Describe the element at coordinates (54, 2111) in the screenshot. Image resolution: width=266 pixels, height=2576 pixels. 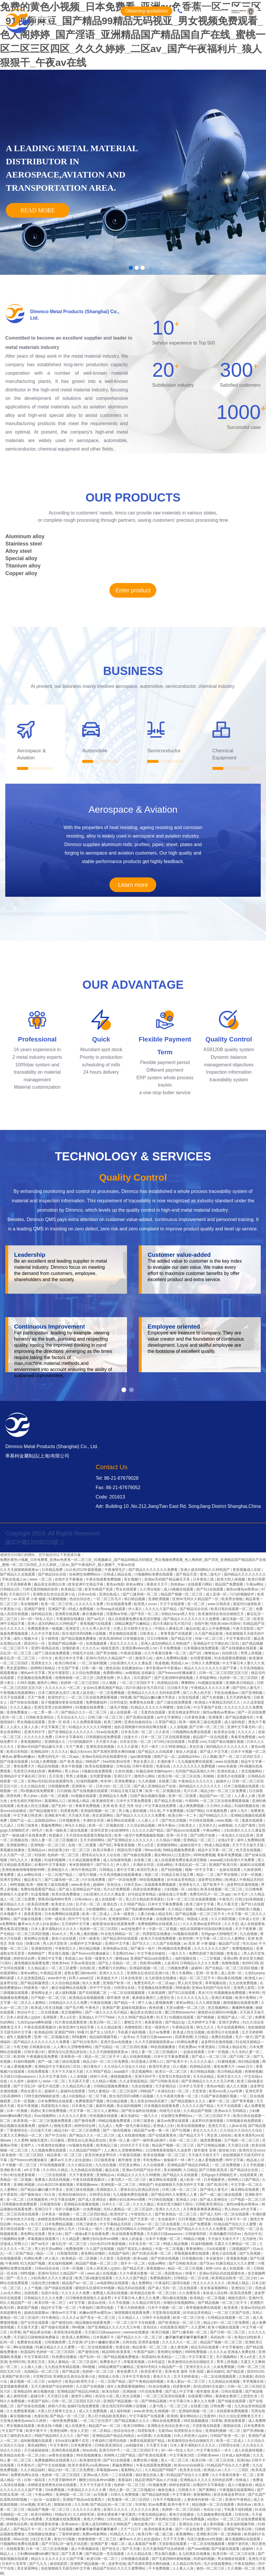
I see `美日韩免费视频` at that location.